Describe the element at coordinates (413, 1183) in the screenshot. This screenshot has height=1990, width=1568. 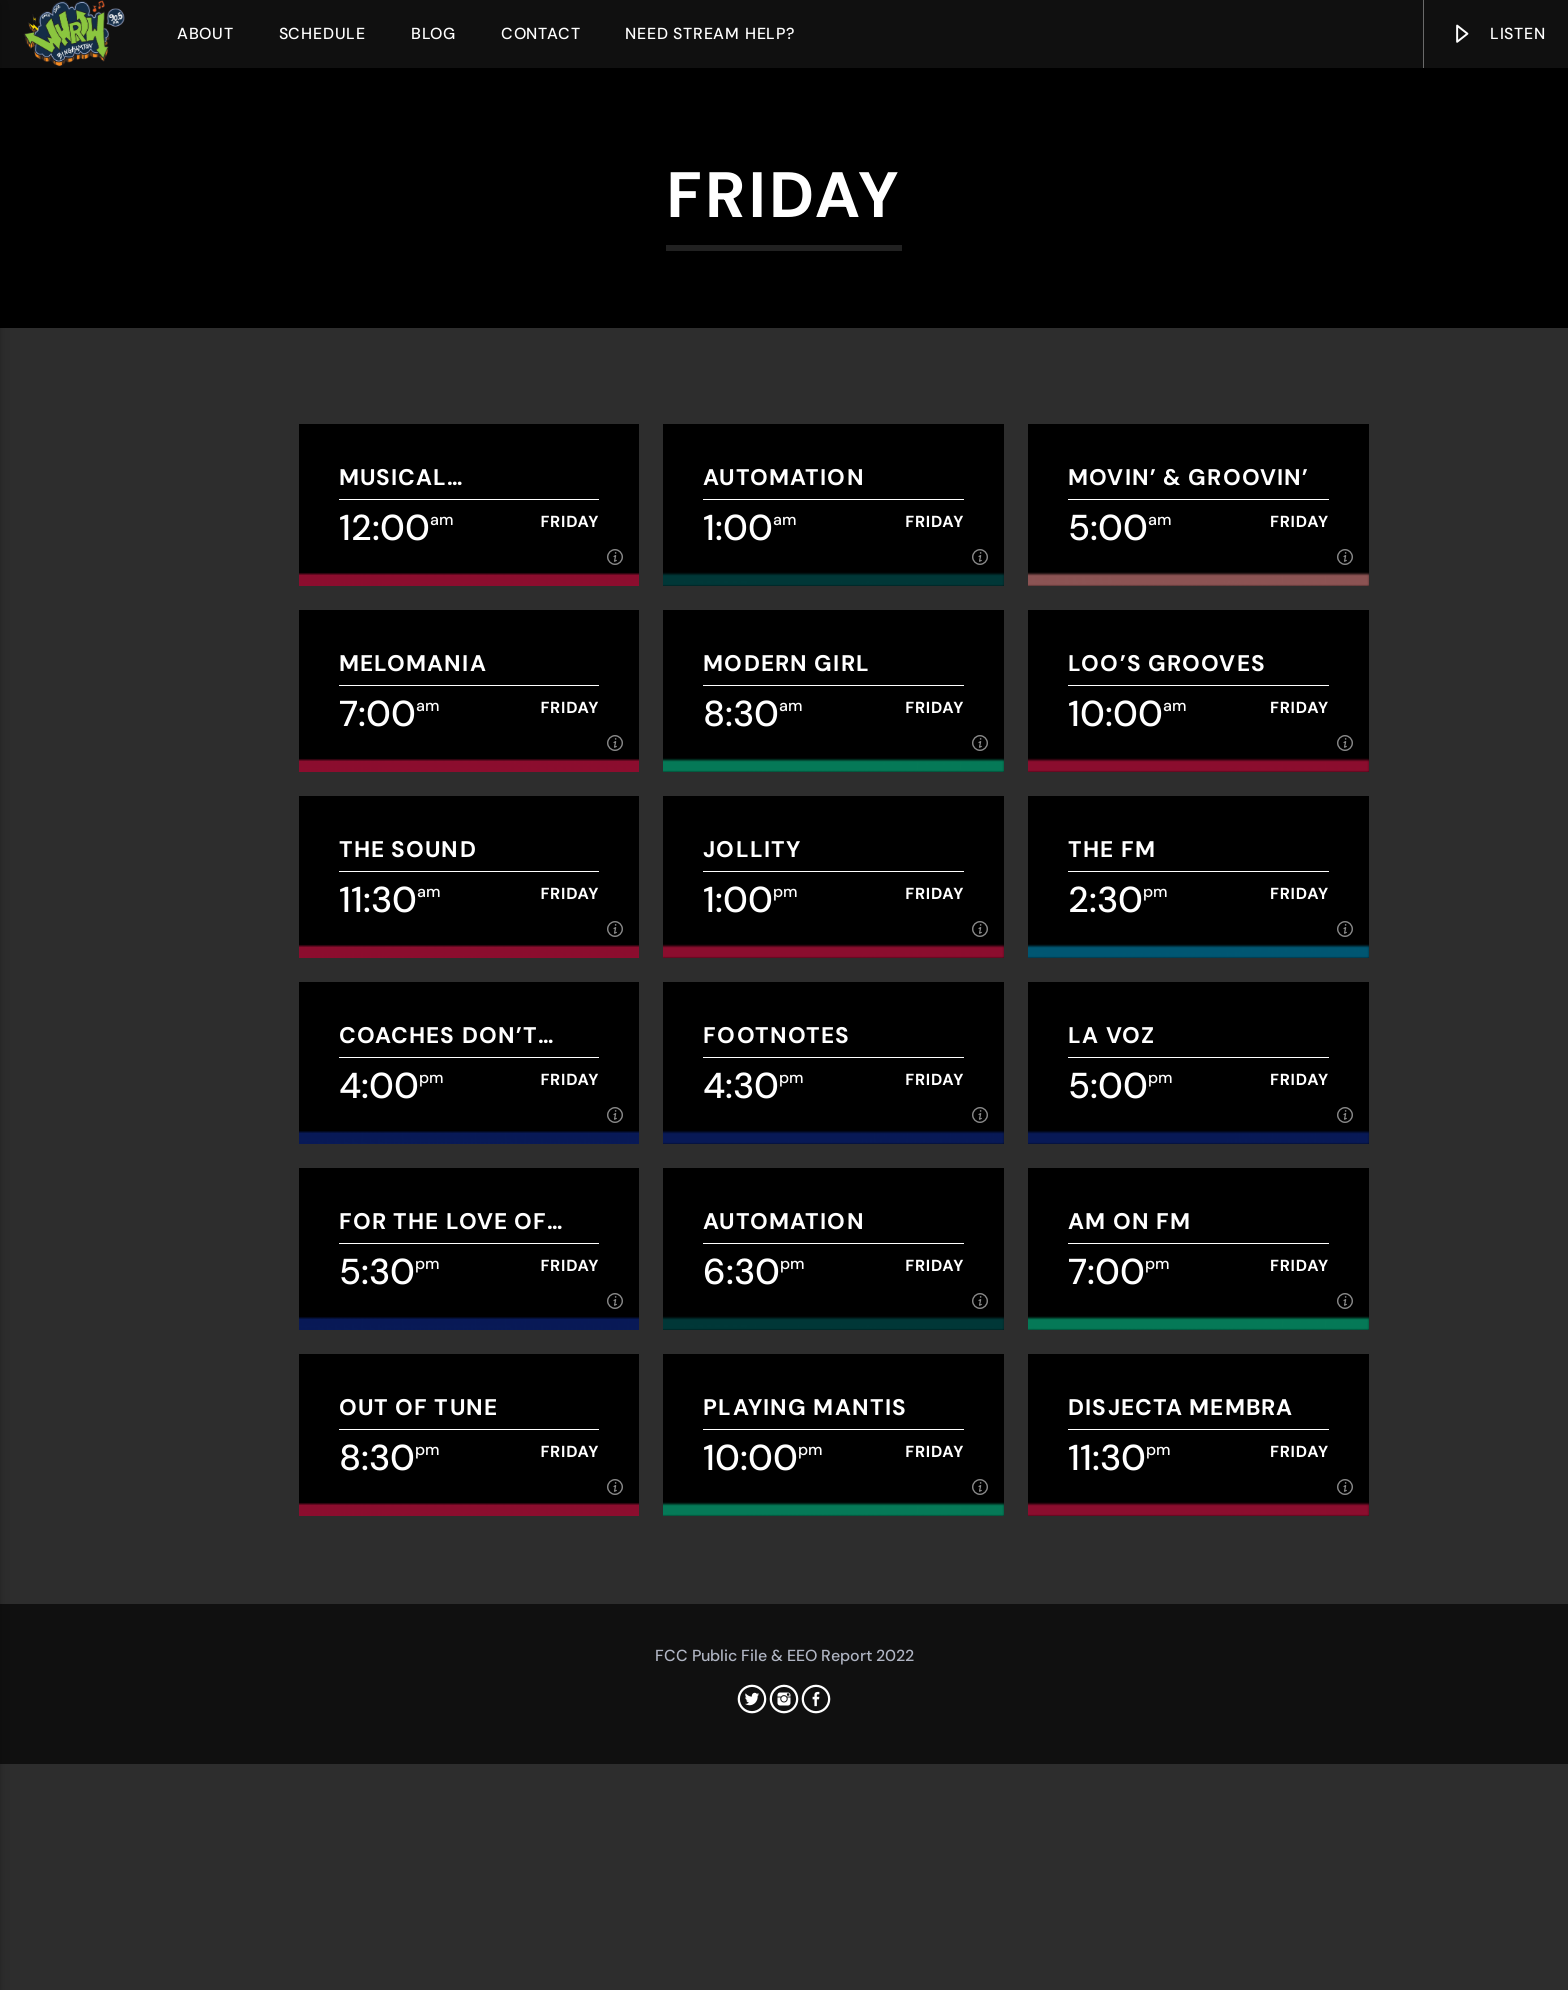
I see `Melomania` at that location.